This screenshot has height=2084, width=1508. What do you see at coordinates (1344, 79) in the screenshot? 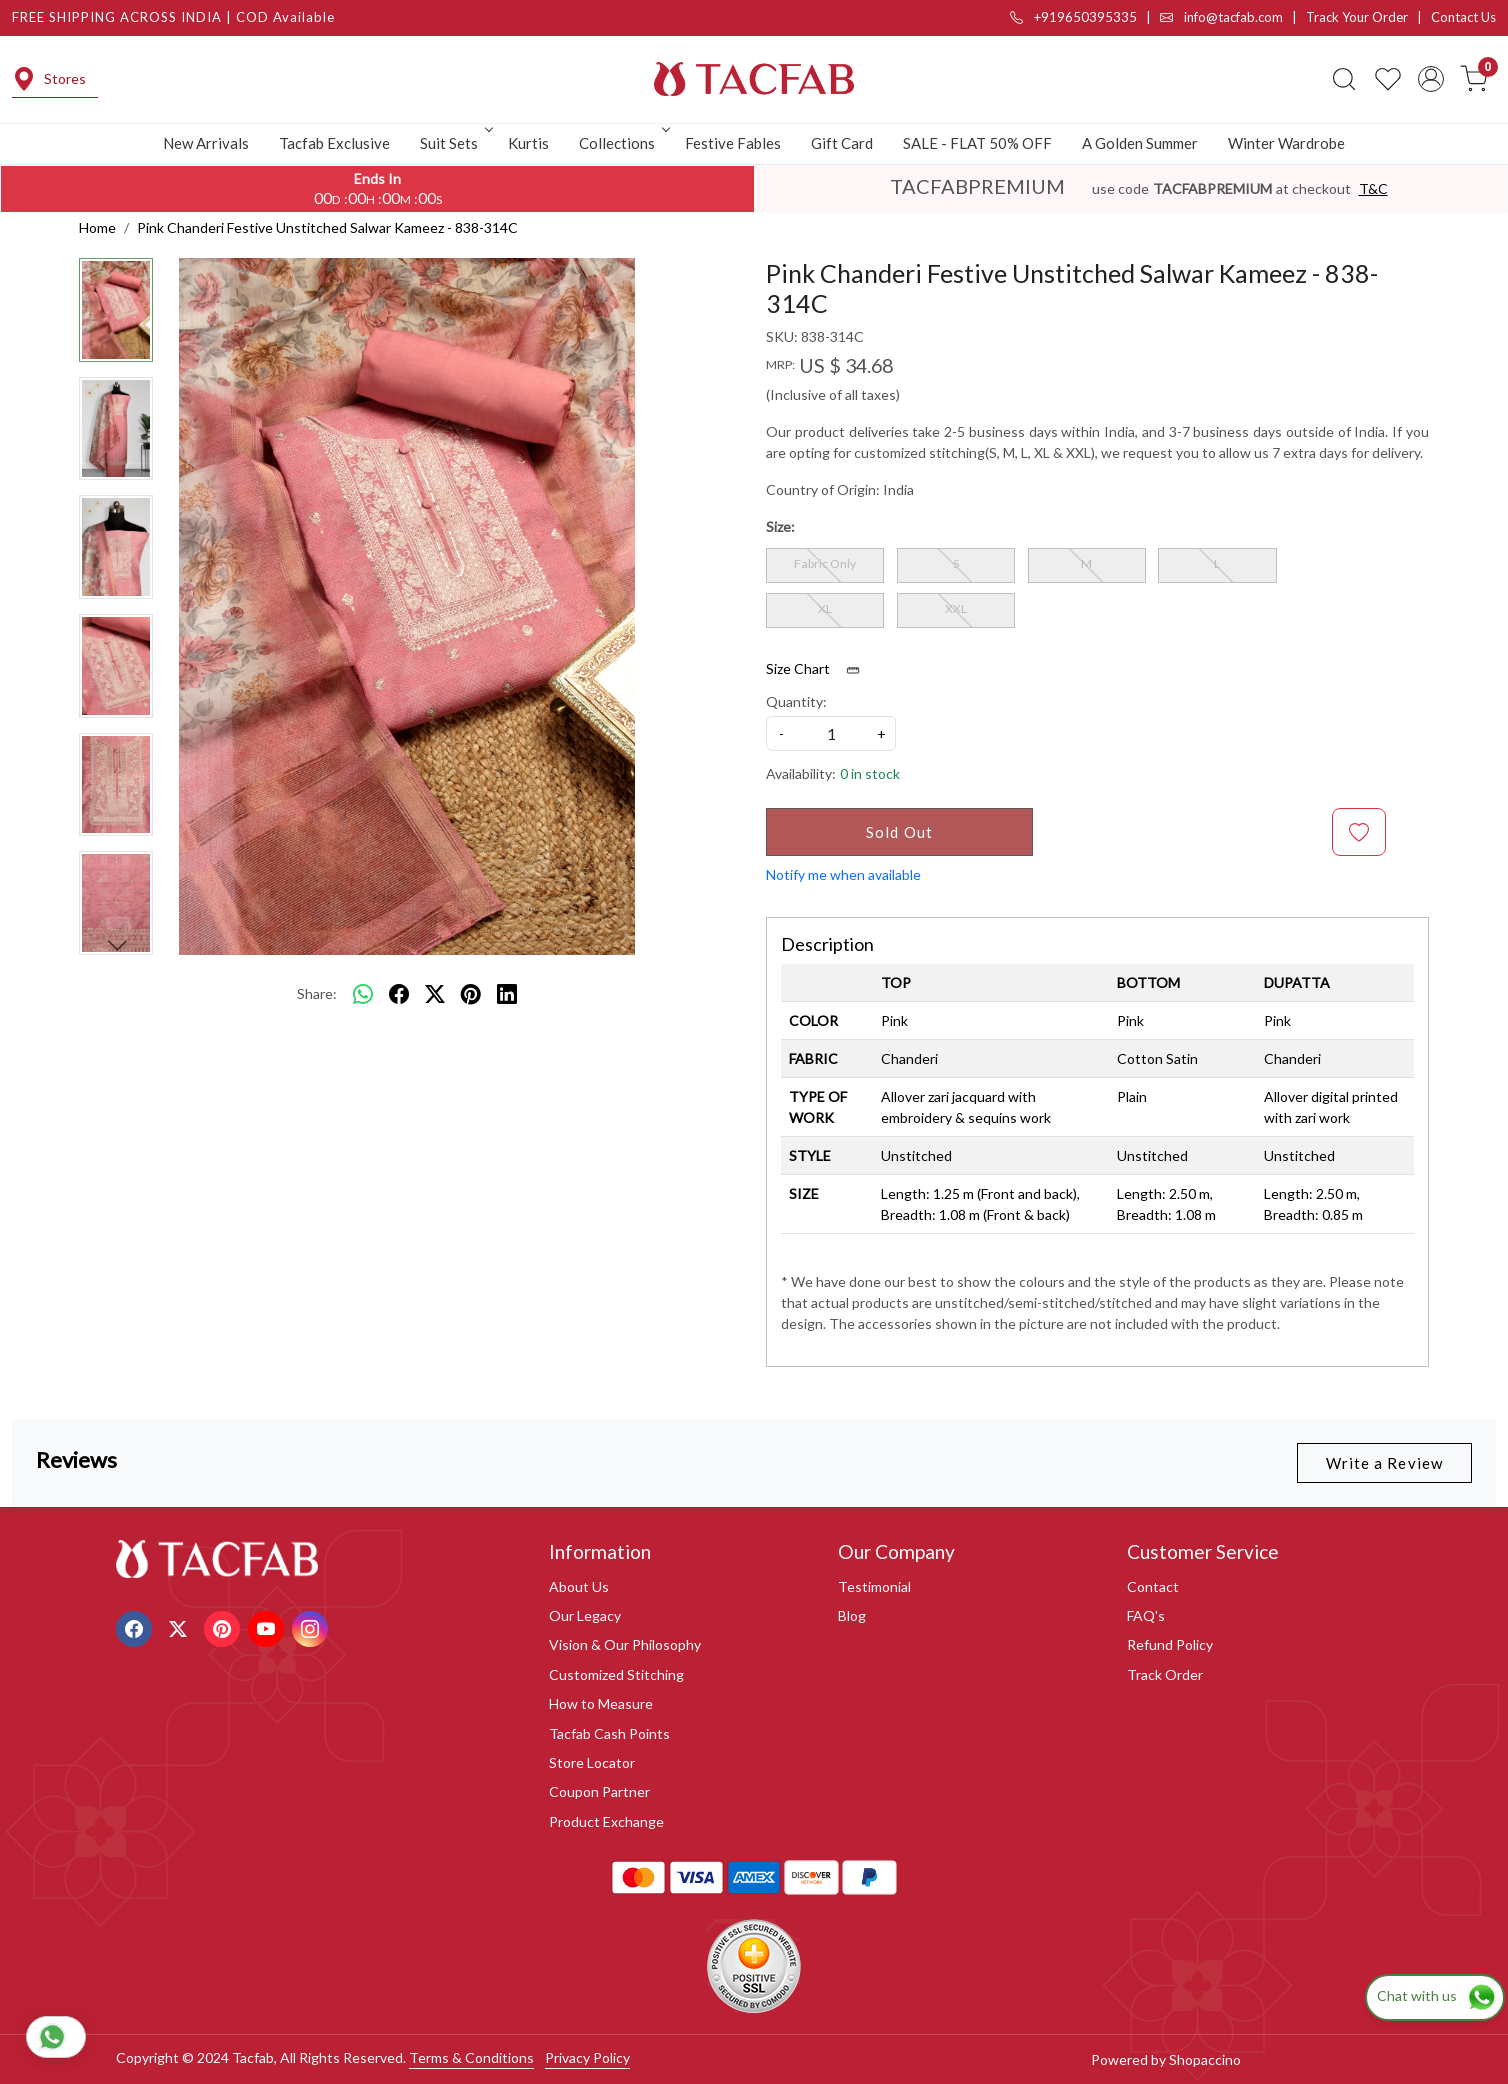
I see `[link]` at bounding box center [1344, 79].